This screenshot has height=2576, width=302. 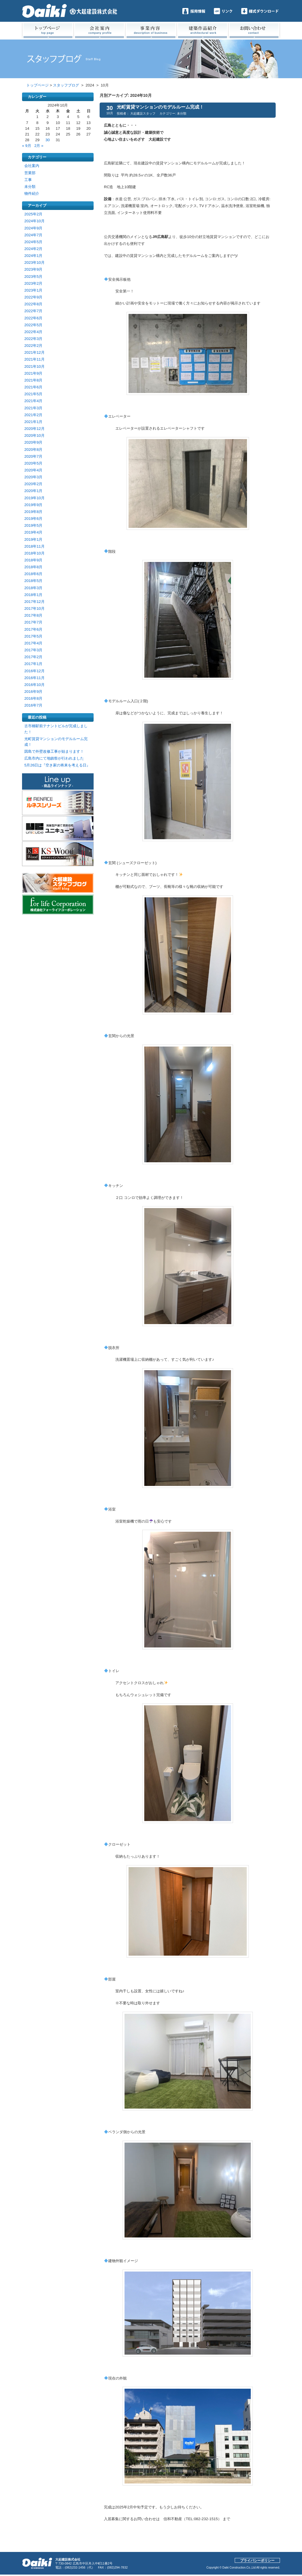 What do you see at coordinates (142, 113) in the screenshot?
I see `大起建設スタッフ` at bounding box center [142, 113].